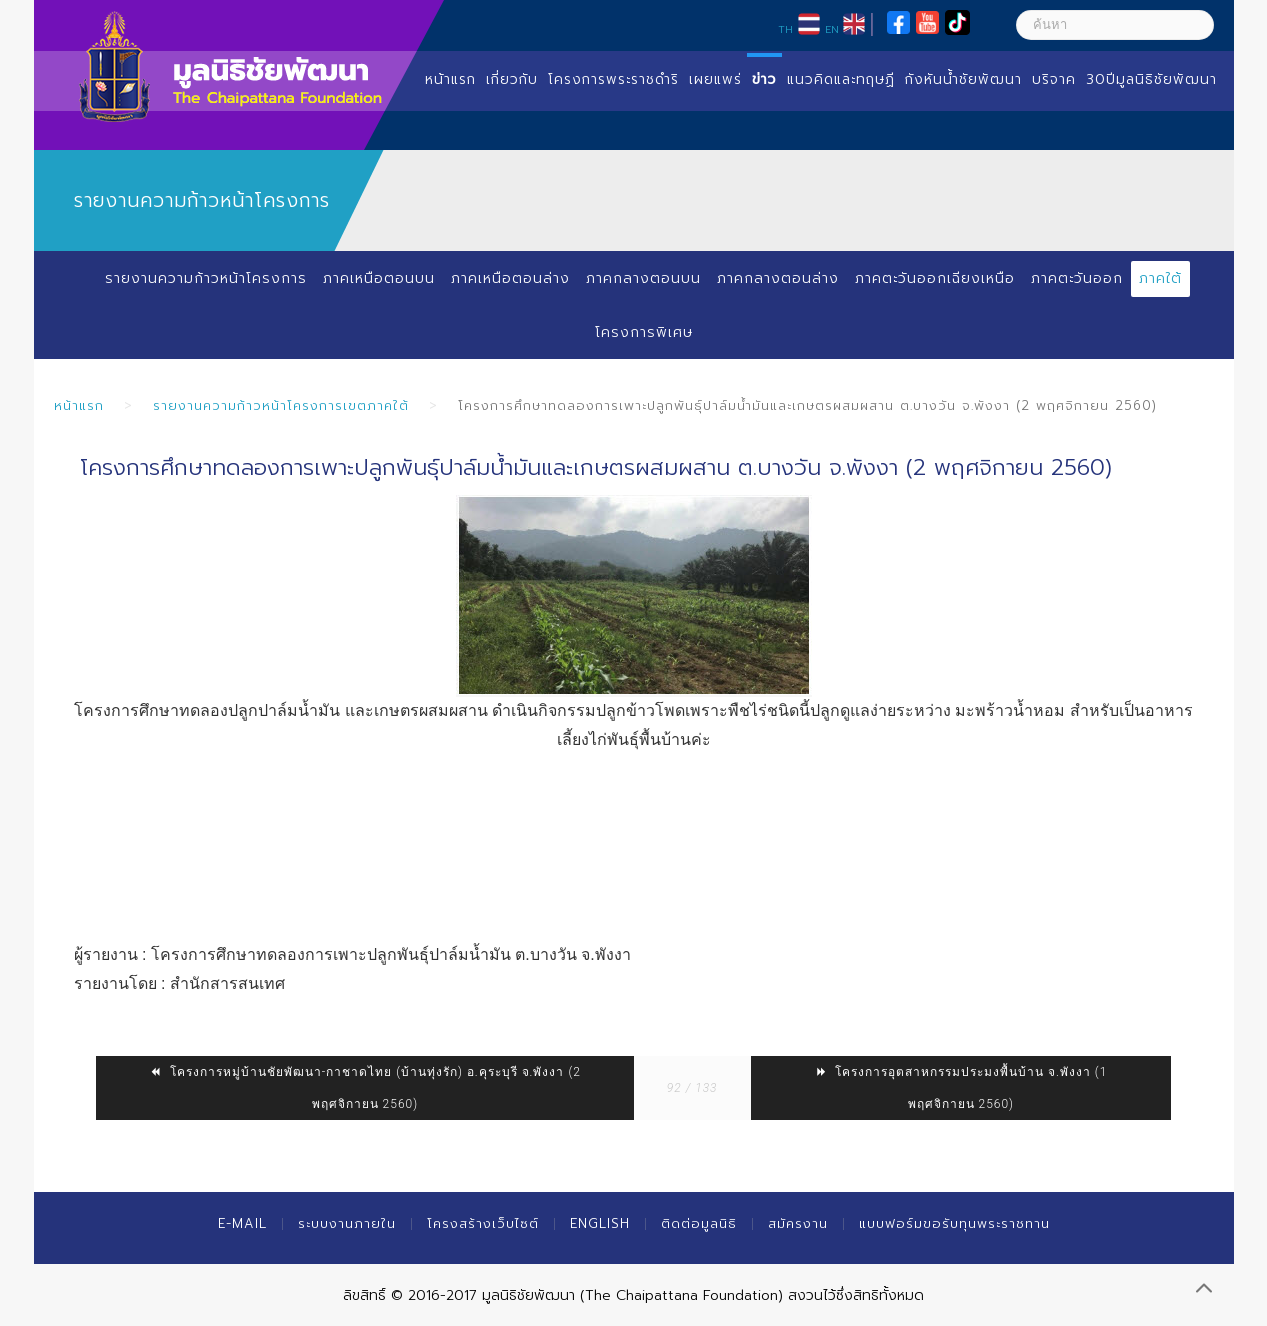 Image resolution: width=1267 pixels, height=1326 pixels. What do you see at coordinates (613, 79) in the screenshot?
I see `โครงการพระราชดำริ` at bounding box center [613, 79].